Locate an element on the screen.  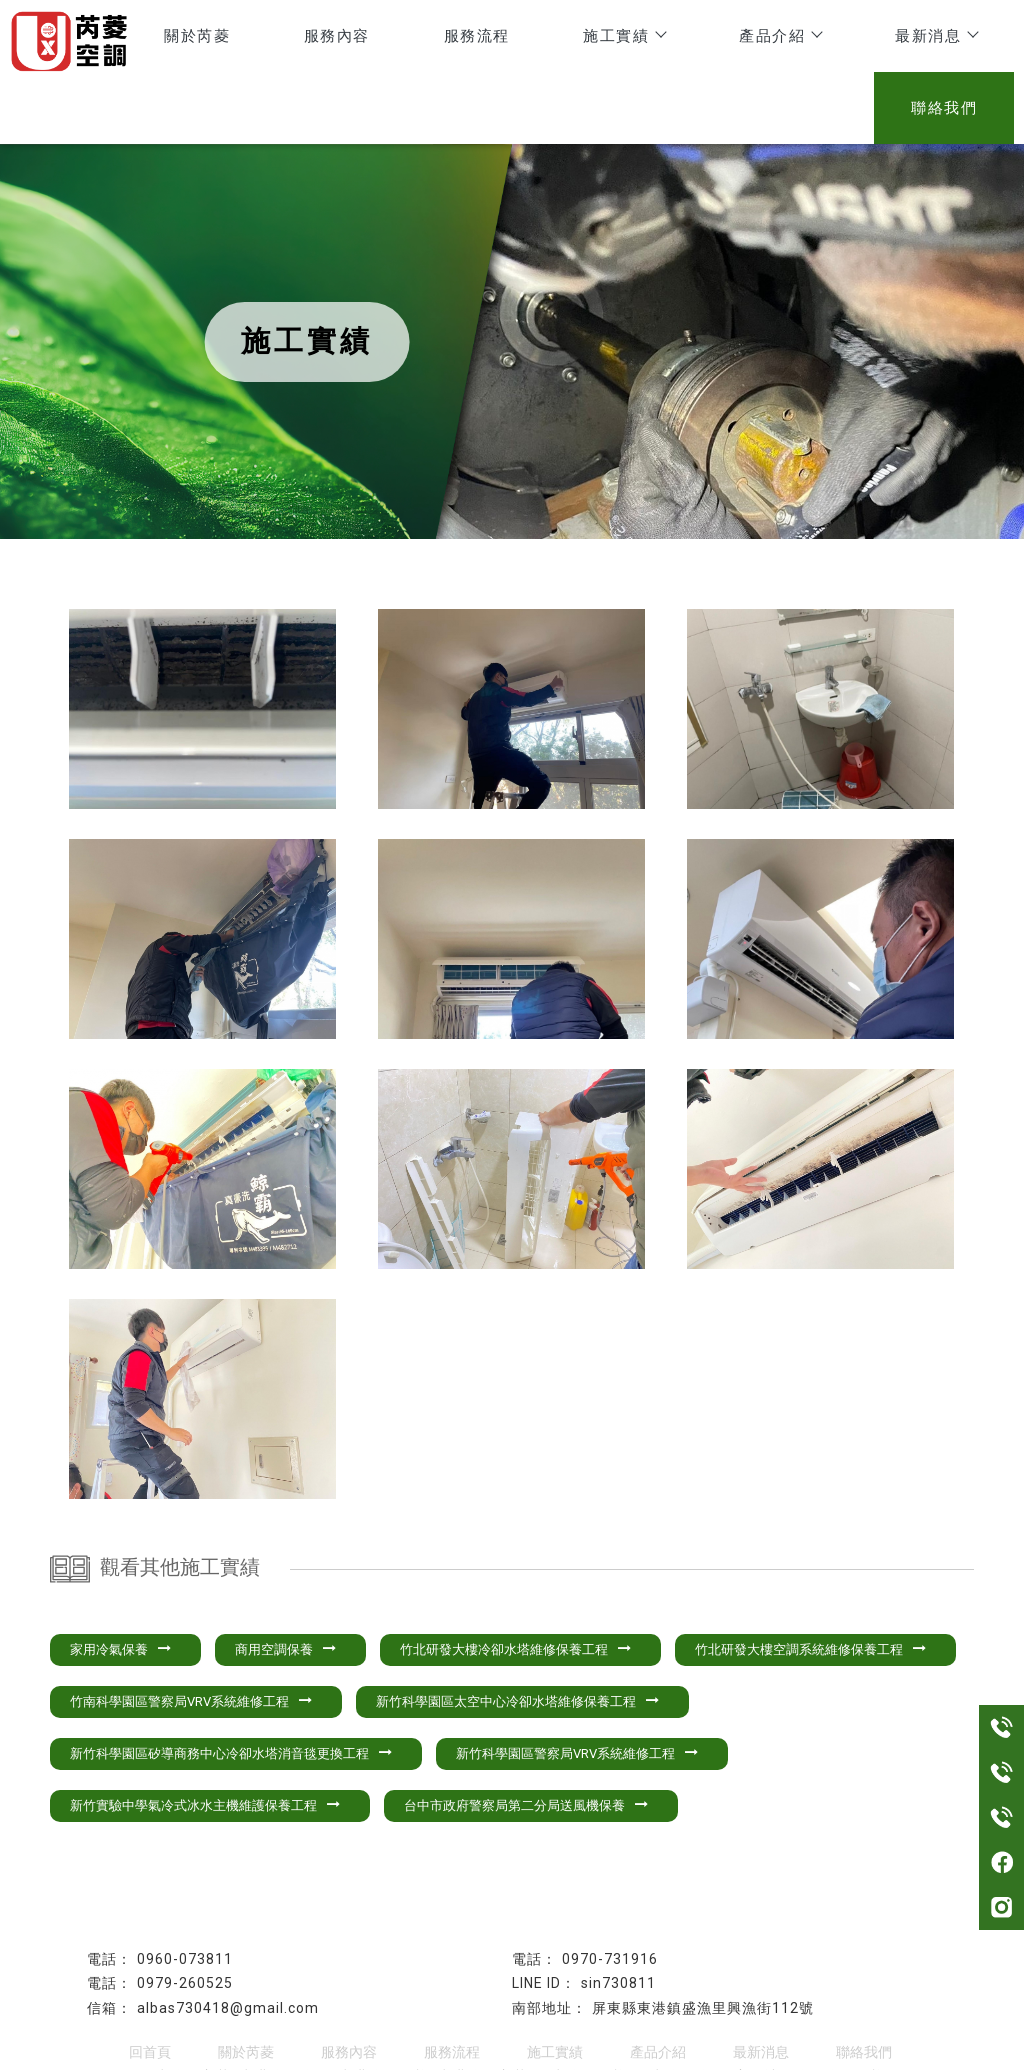
屏東冷氣保養 is located at coordinates (581, 2012).